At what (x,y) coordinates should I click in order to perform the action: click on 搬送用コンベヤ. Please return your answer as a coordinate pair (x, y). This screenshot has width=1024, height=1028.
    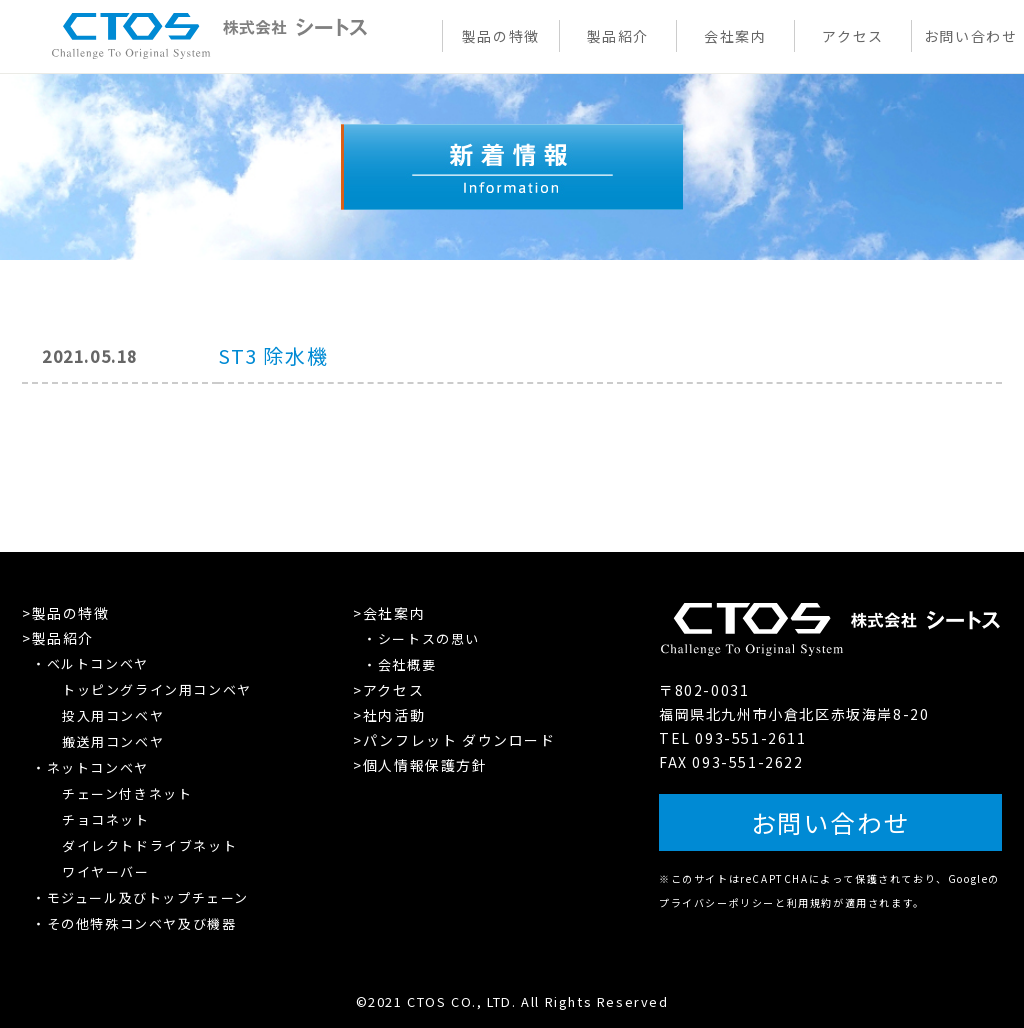
    Looking at the image, I should click on (113, 741).